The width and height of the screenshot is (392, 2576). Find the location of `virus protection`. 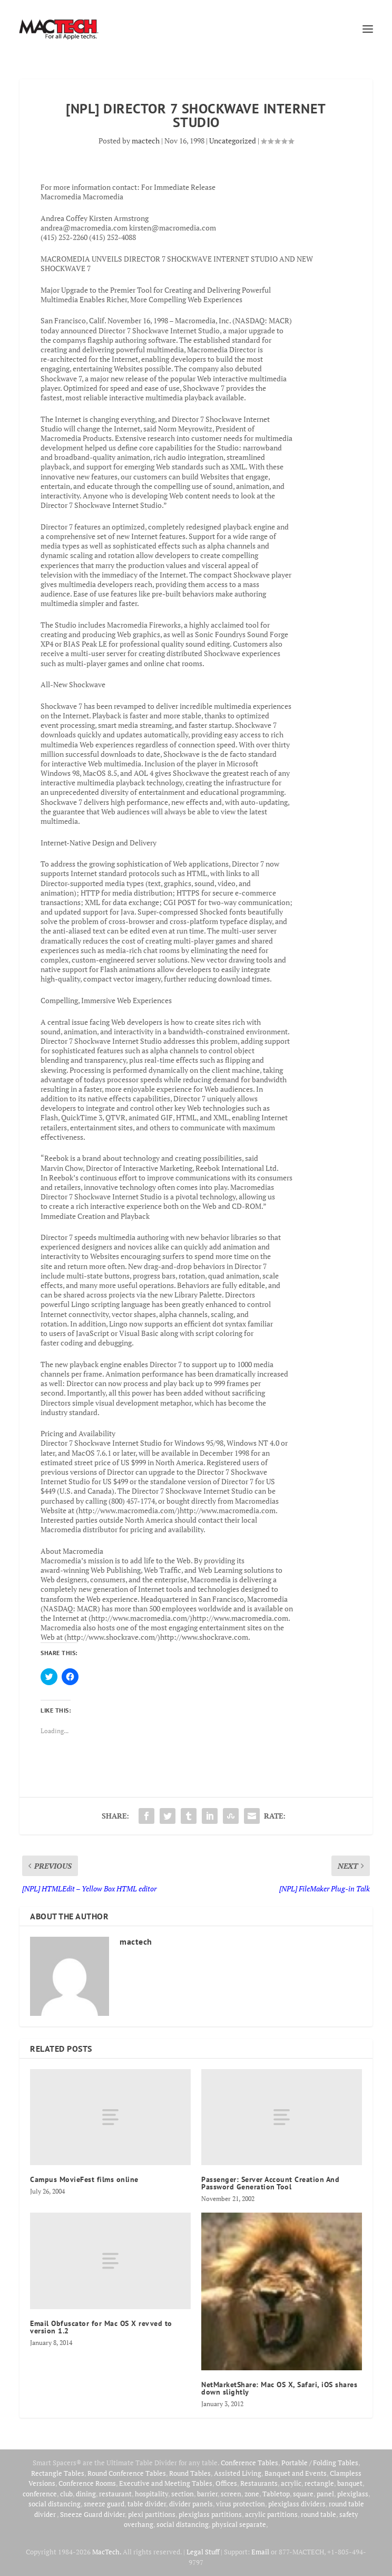

virus protection is located at coordinates (240, 2503).